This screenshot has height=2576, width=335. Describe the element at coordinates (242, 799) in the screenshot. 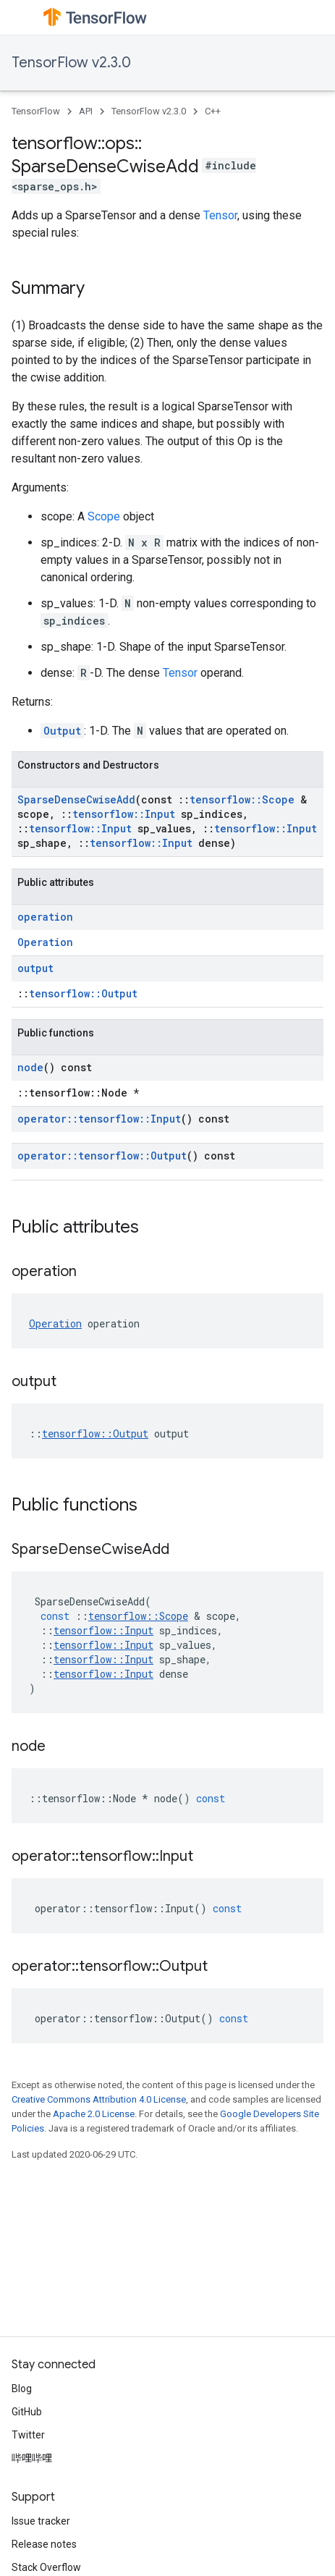

I see `tensorflow::Scope` at that location.